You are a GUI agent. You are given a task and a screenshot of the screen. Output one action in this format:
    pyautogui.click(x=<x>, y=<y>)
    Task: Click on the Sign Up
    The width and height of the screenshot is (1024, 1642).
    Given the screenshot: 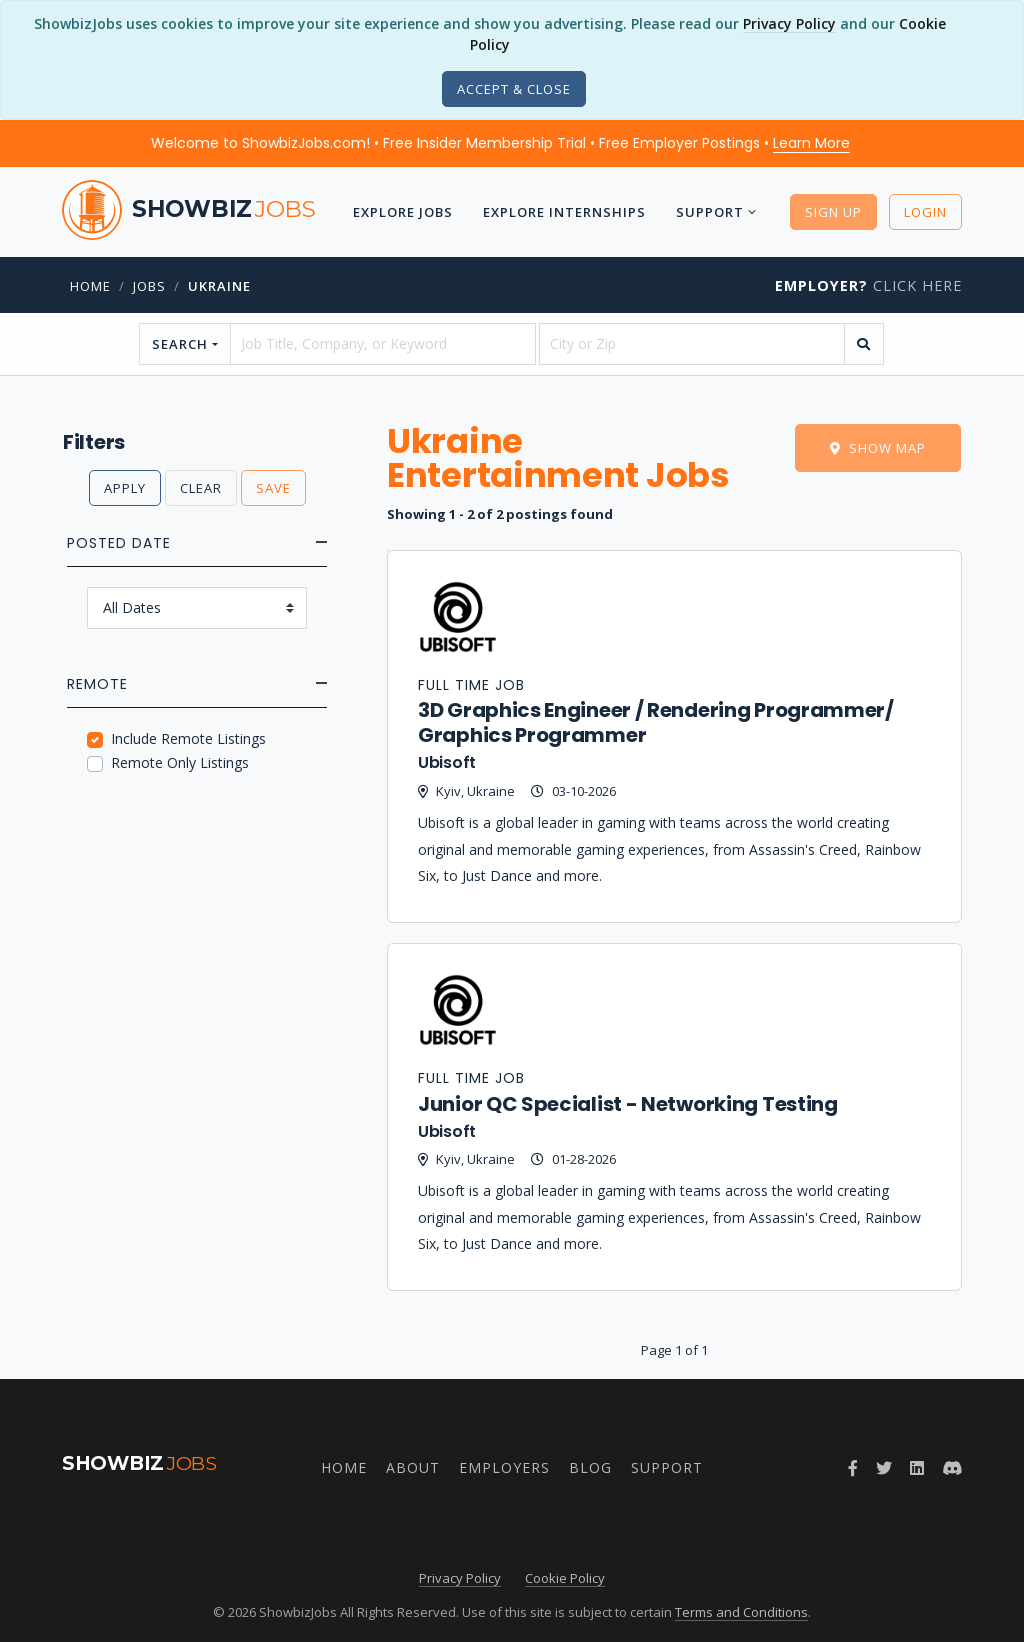 What is the action you would take?
    pyautogui.click(x=833, y=212)
    